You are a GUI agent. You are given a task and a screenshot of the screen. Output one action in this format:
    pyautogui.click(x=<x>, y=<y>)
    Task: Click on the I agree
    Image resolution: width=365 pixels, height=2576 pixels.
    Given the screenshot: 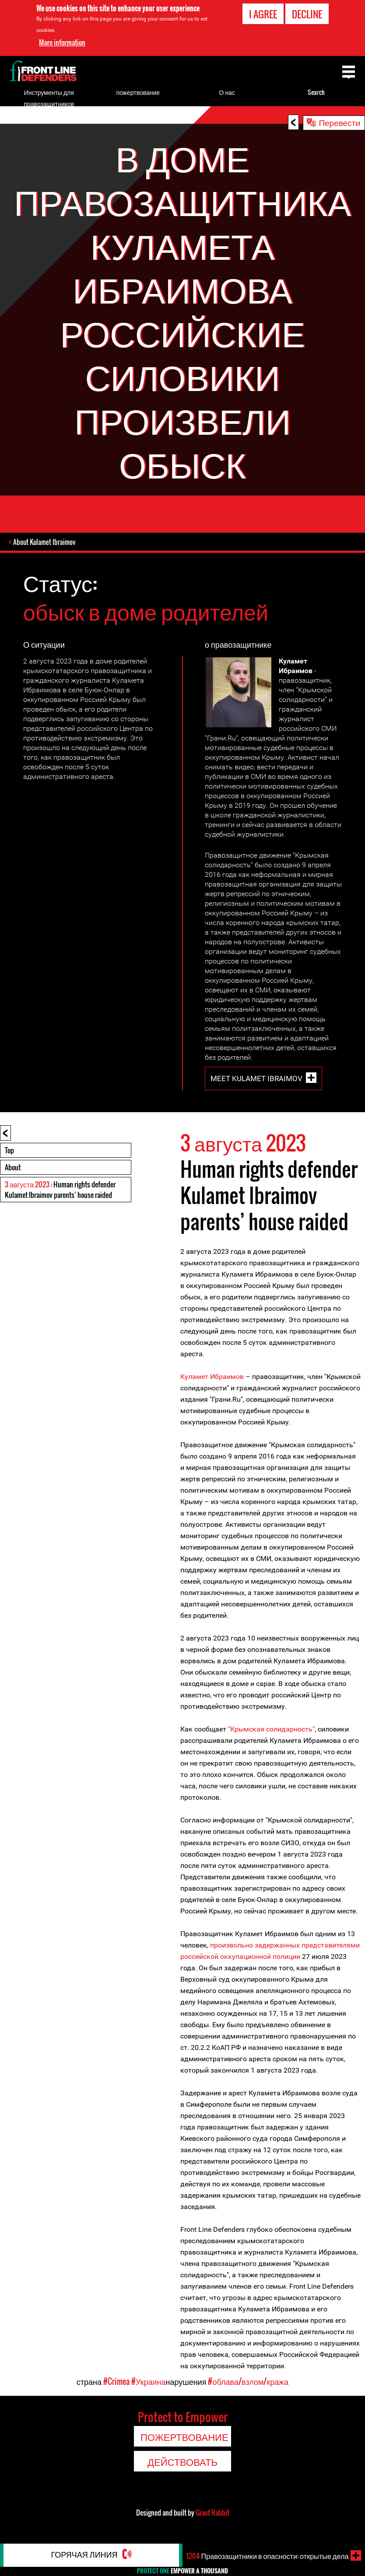 What is the action you would take?
    pyautogui.click(x=263, y=14)
    